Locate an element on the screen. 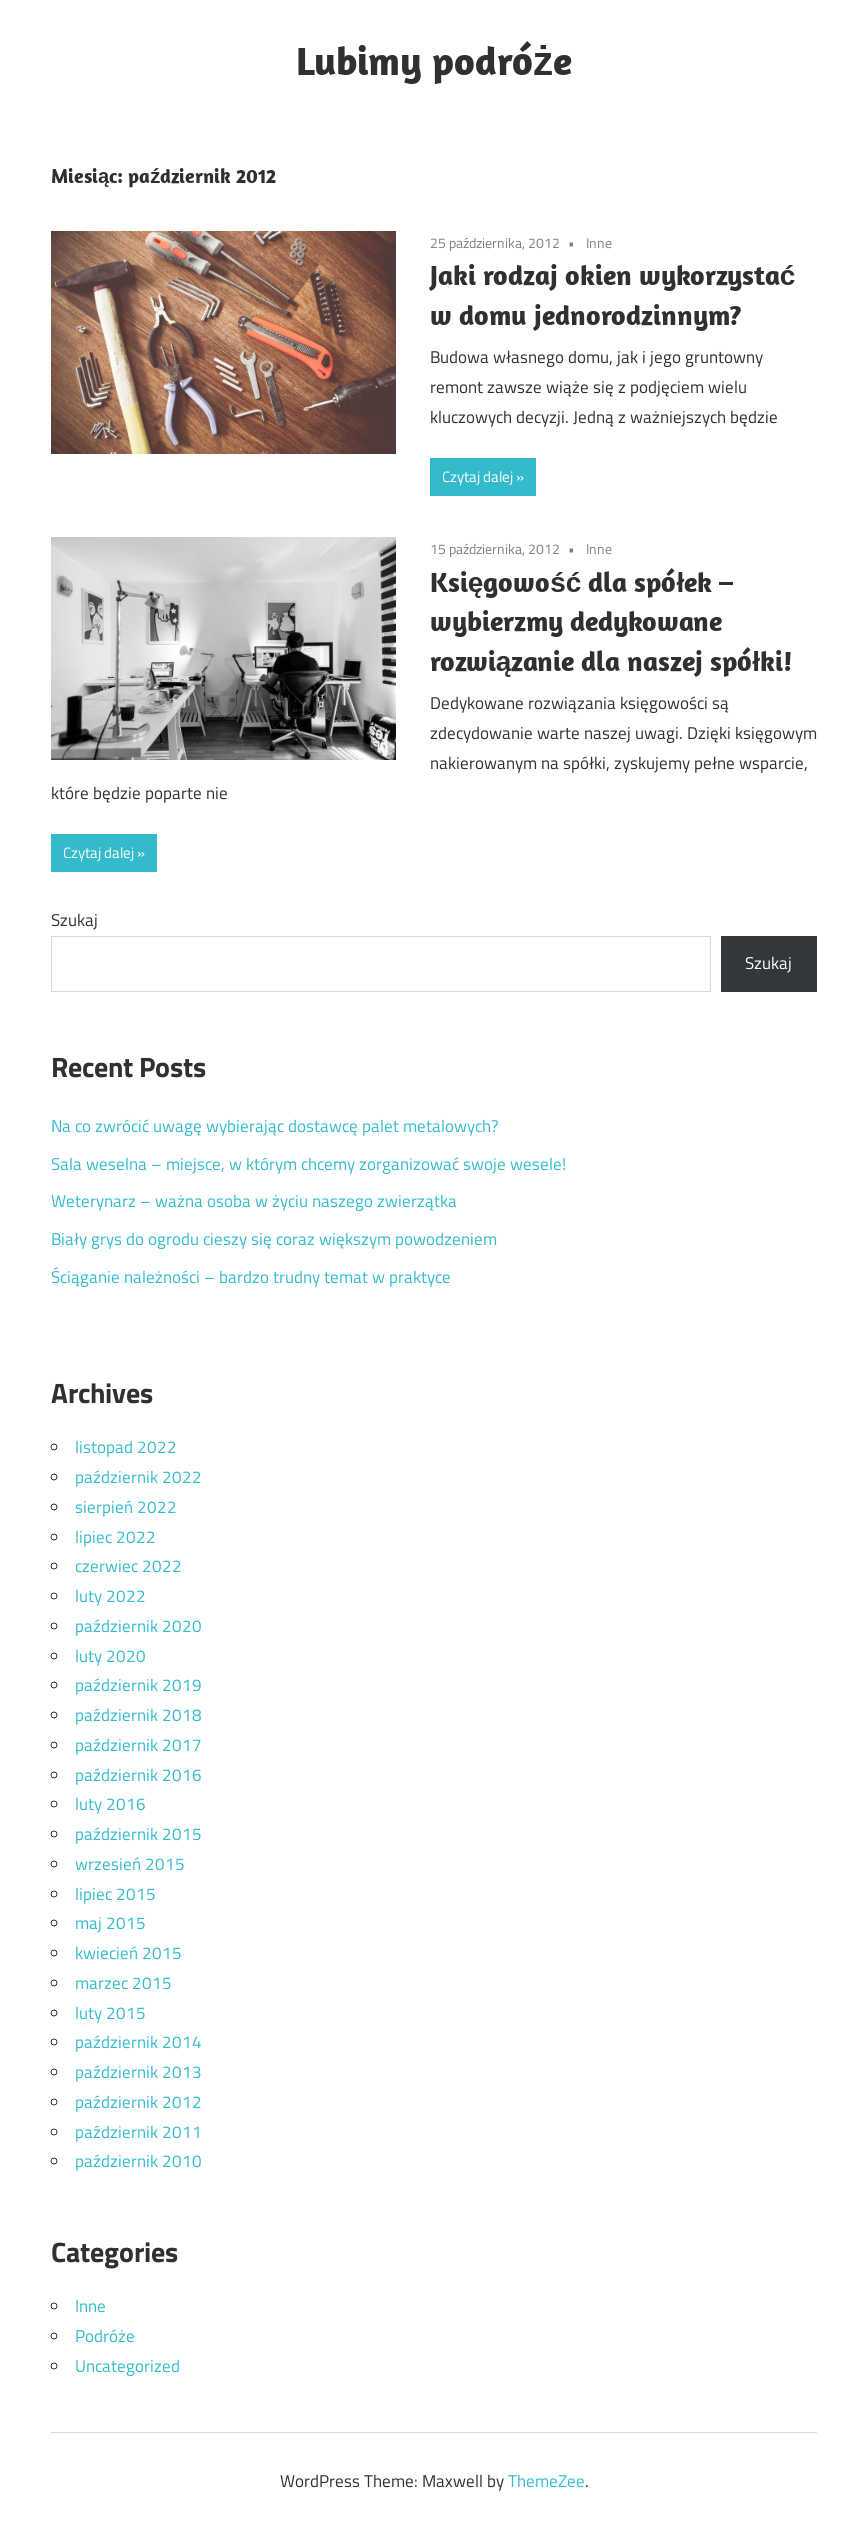  październik 2013 is located at coordinates (138, 2072).